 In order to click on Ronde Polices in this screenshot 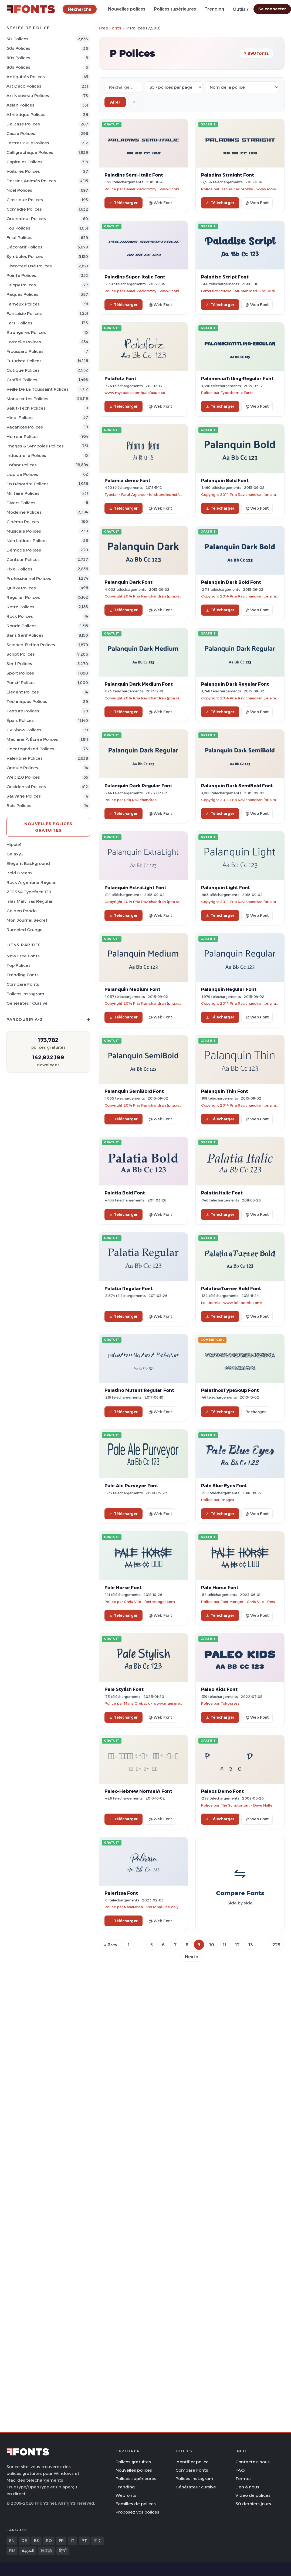, I will do `click(21, 625)`.